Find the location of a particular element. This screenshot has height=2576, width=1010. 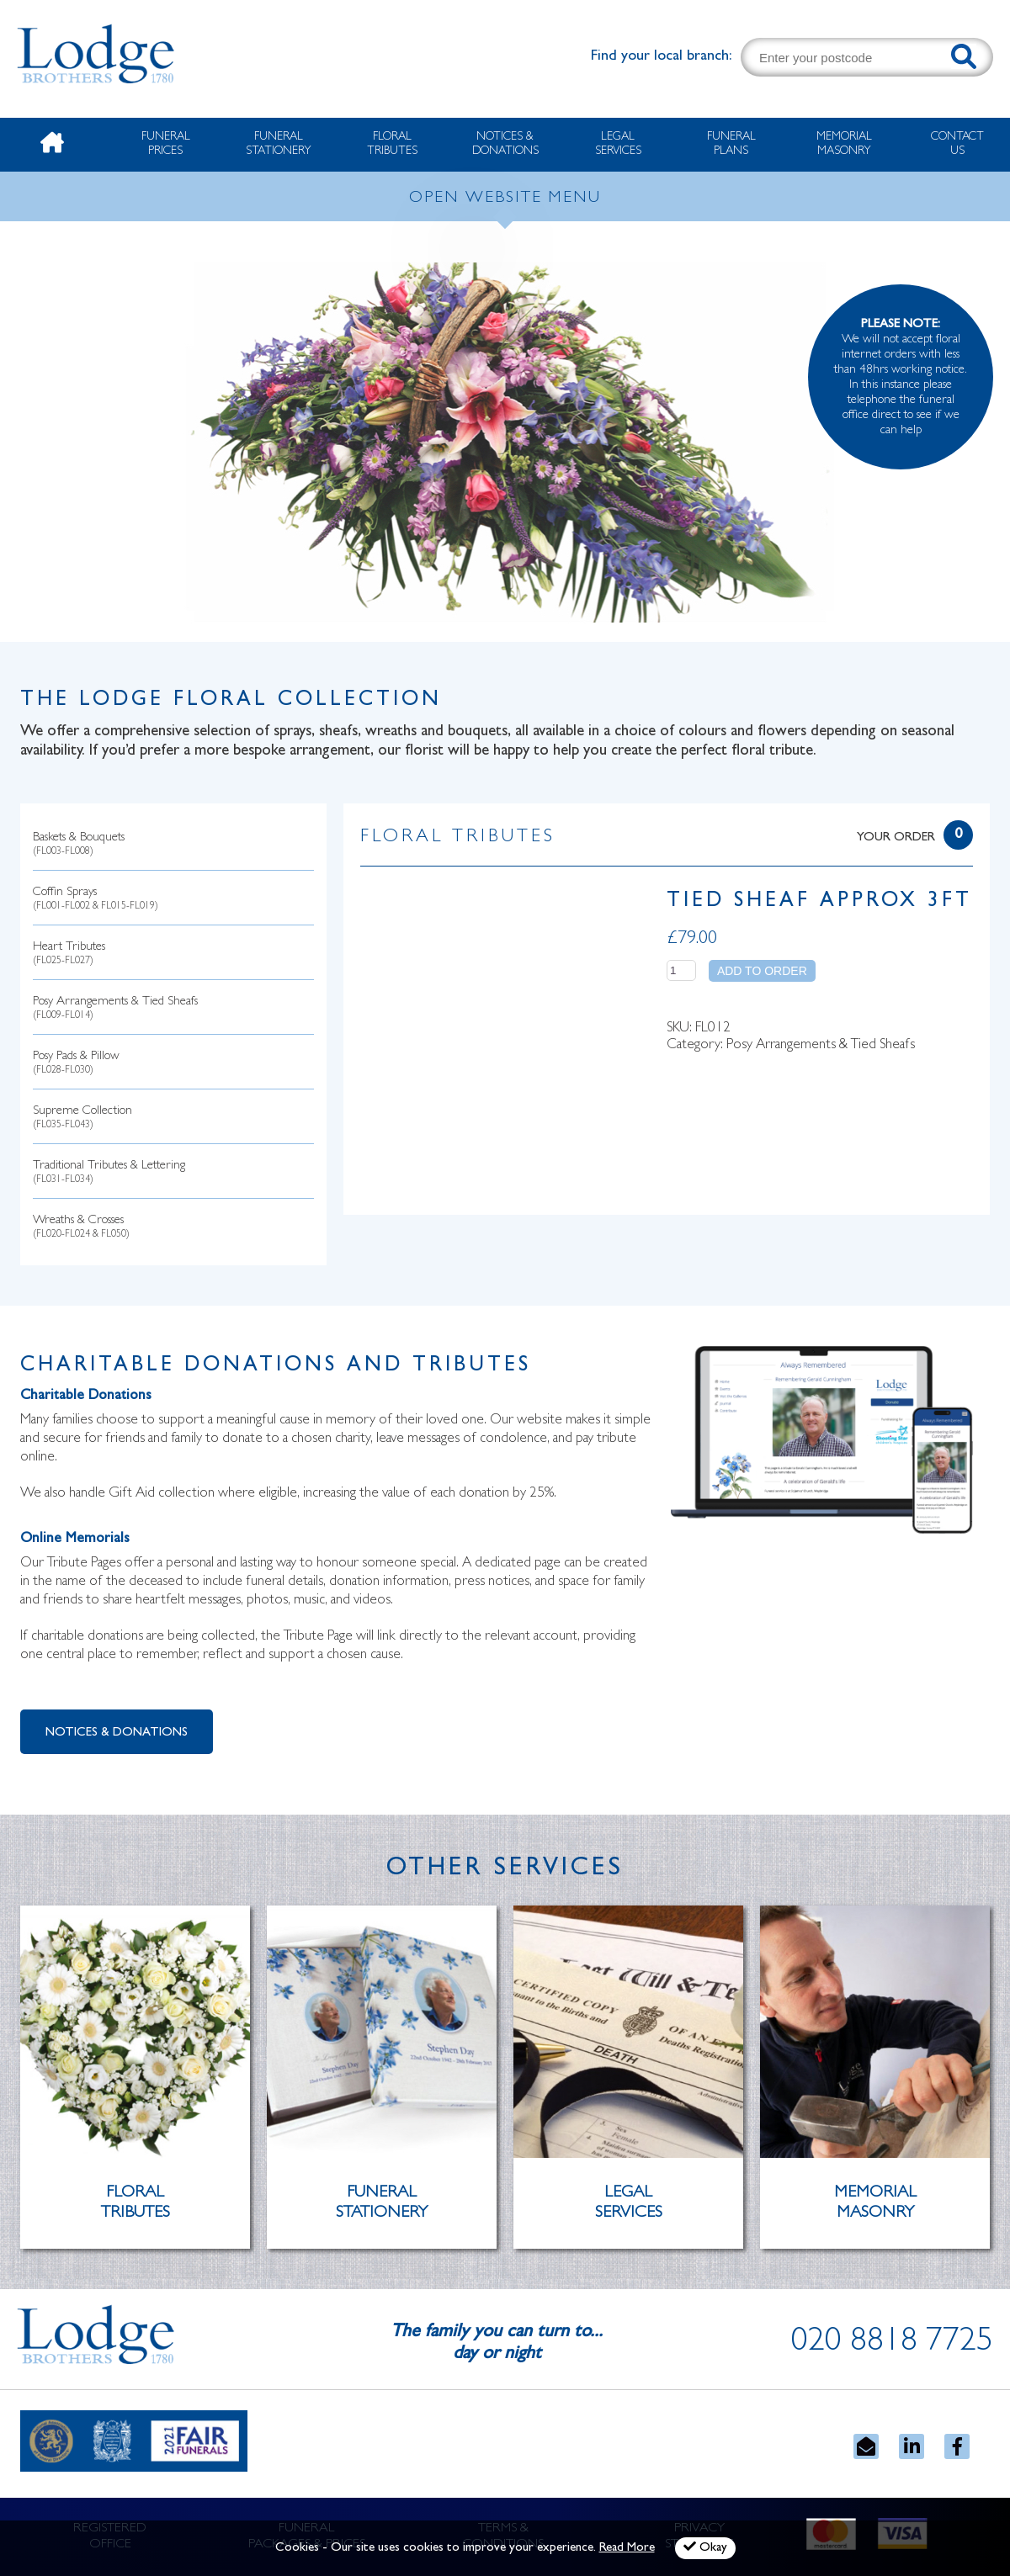

Funeral Prices is located at coordinates (165, 144).